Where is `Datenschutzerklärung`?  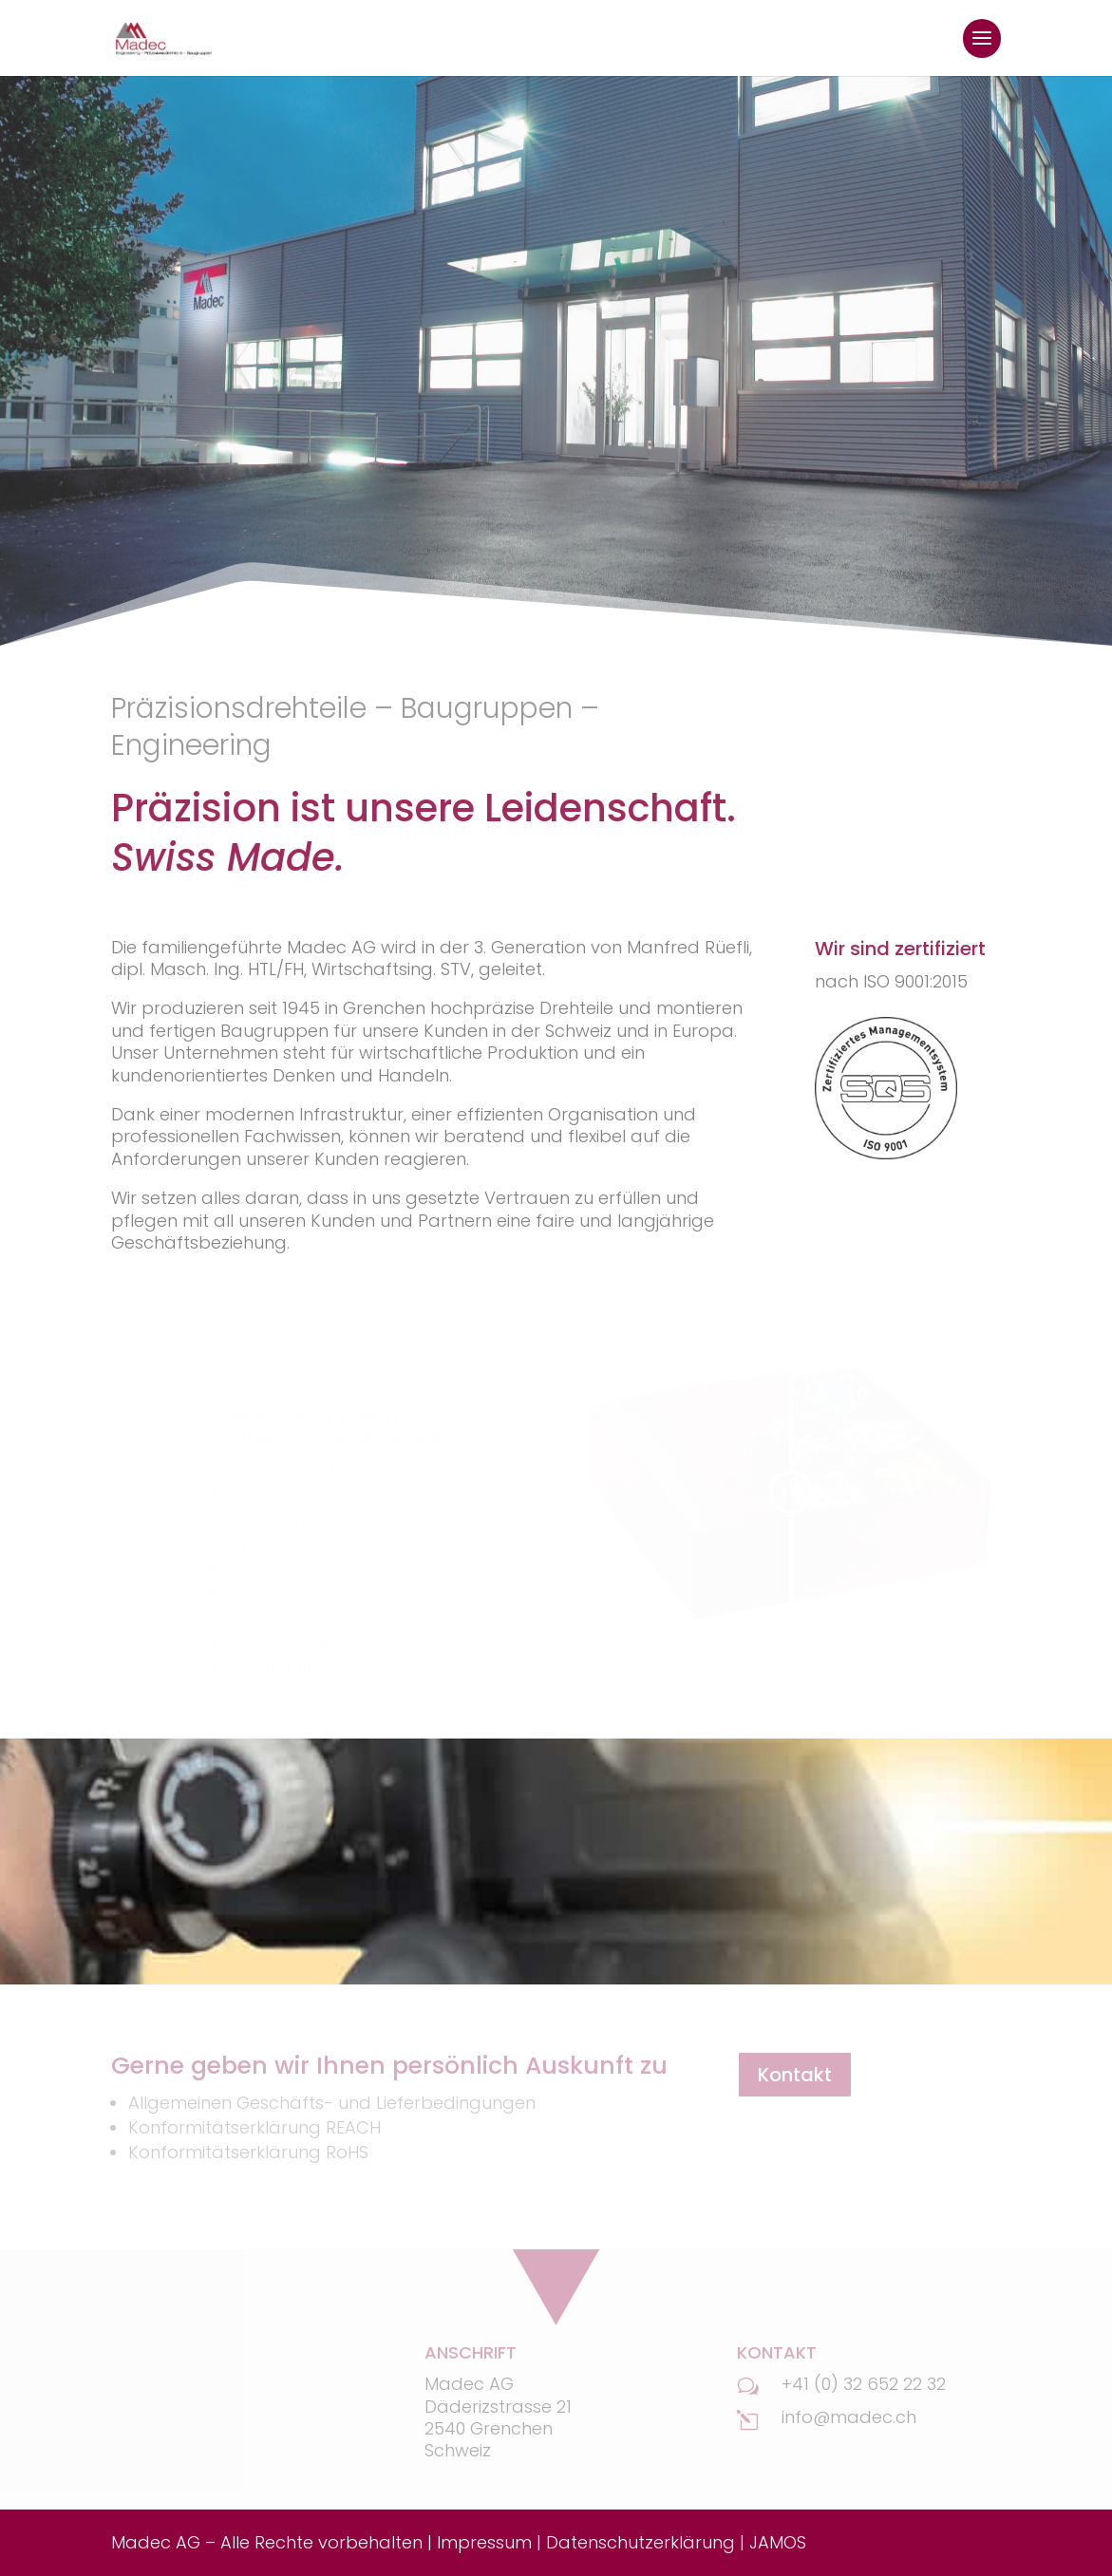 Datenschutzerklärung is located at coordinates (640, 2542).